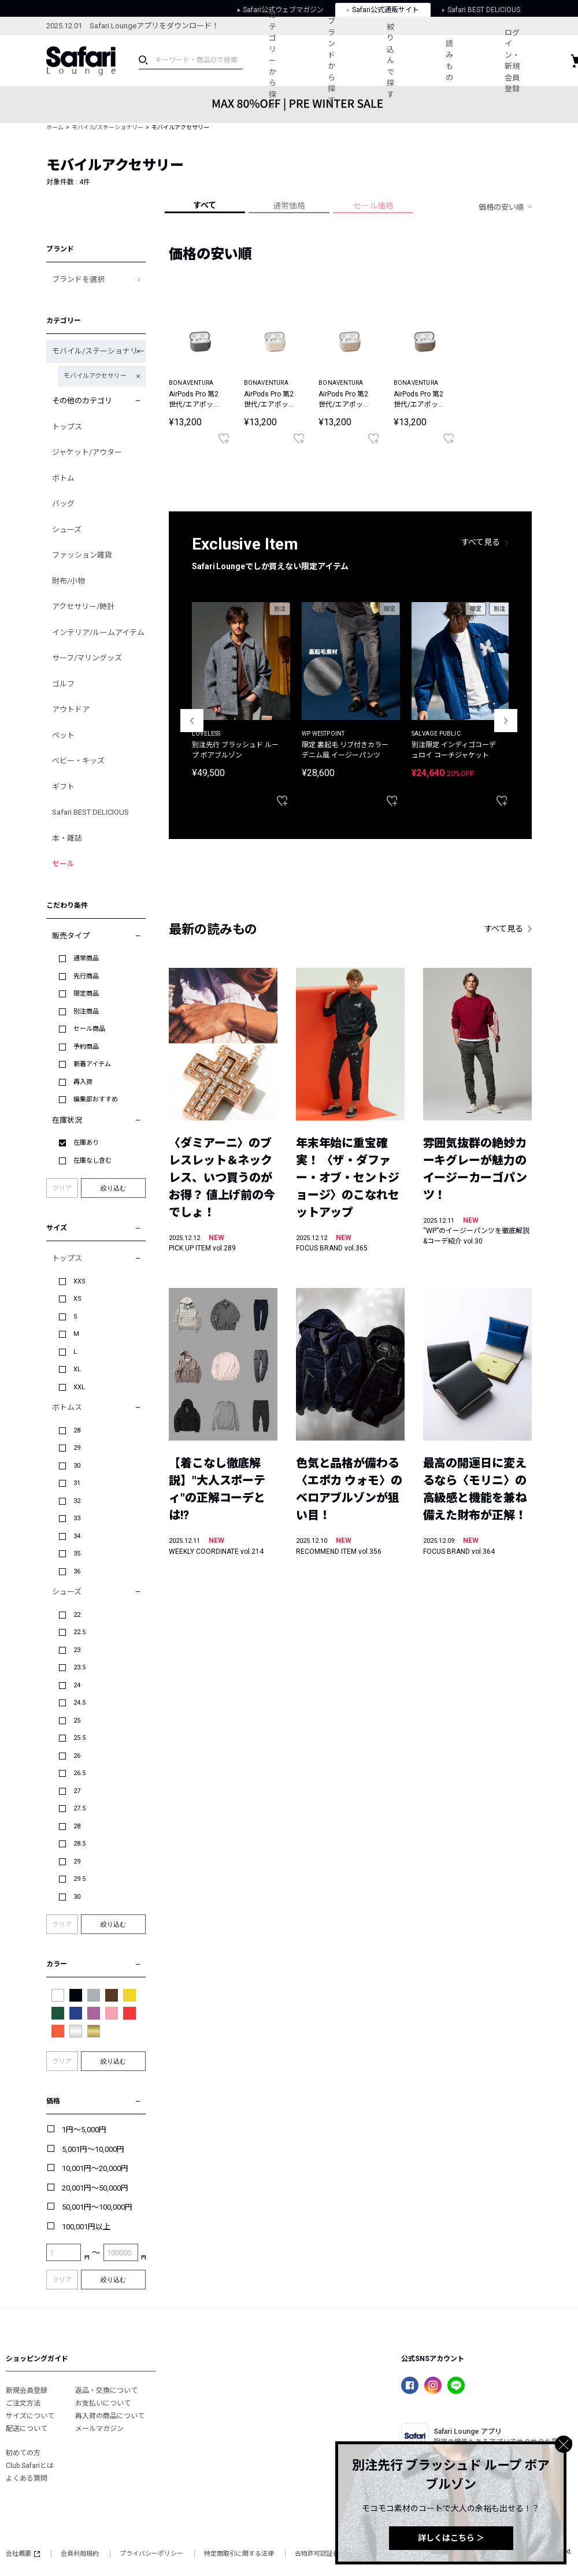 The width and height of the screenshot is (578, 2576). I want to click on 会社概要, so click(23, 2554).